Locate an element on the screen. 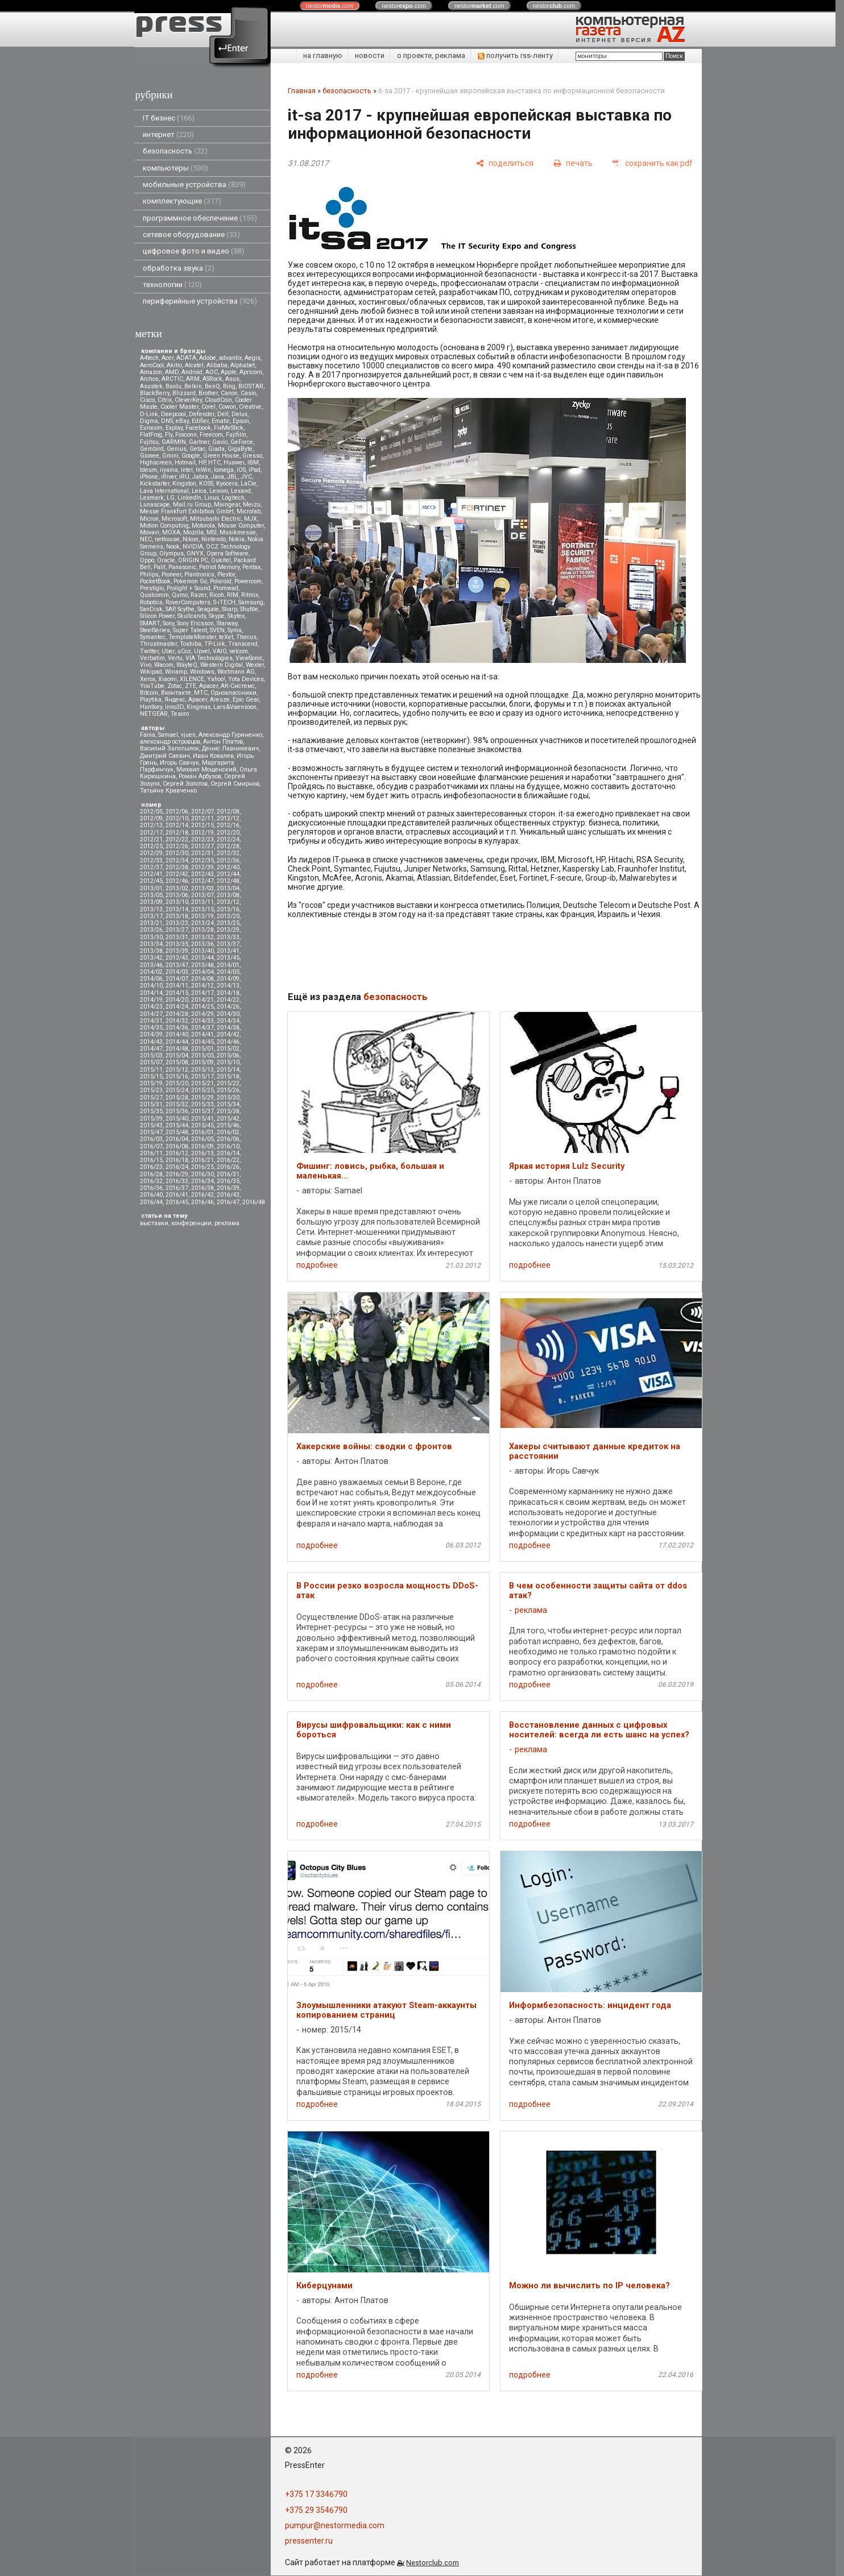 This screenshot has width=844, height=2576. Skytex is located at coordinates (236, 616).